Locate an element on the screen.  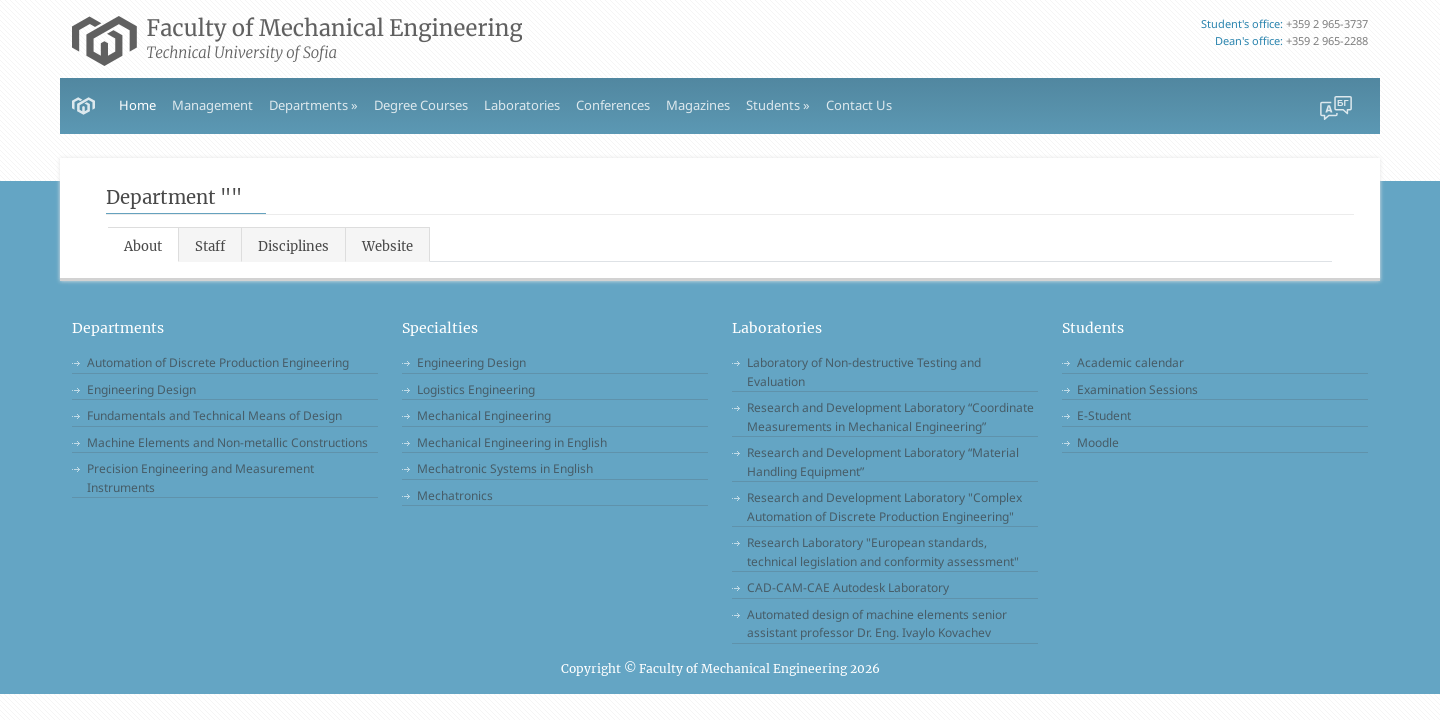
Machine Elements and Non-metallic Constructions is located at coordinates (227, 442).